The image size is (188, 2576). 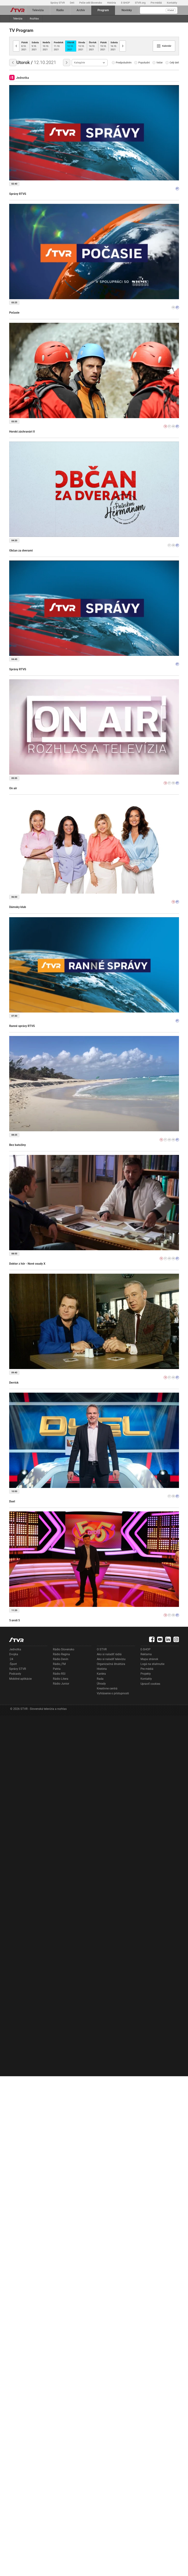 What do you see at coordinates (14, 166) in the screenshot?
I see `Počasie` at bounding box center [14, 166].